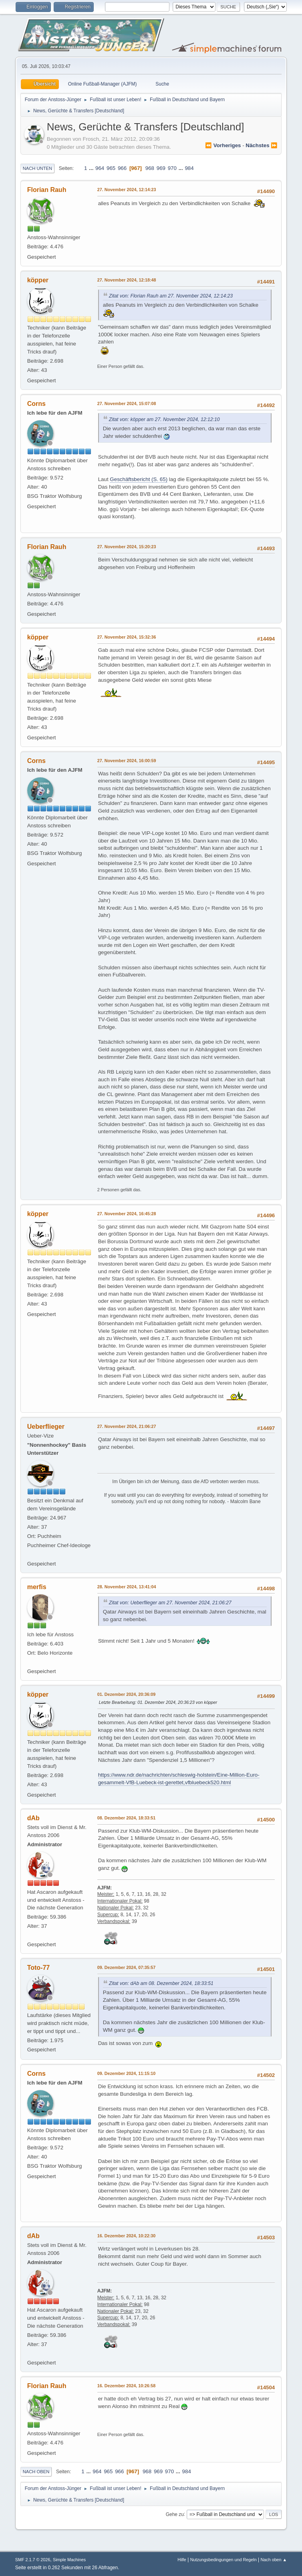 The image size is (302, 2576). Describe the element at coordinates (181, 2559) in the screenshot. I see `Hilfe` at that location.